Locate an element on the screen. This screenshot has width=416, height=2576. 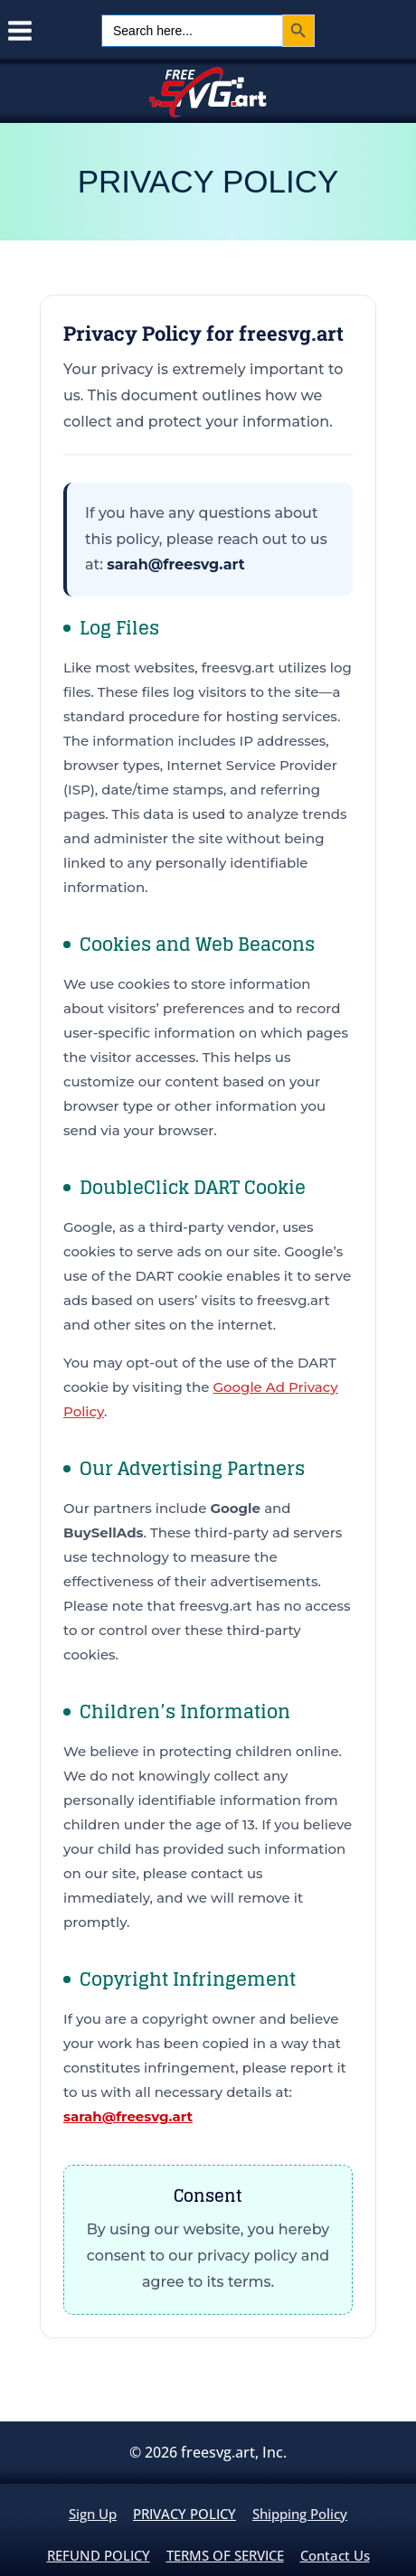
Sign up is located at coordinates (93, 2514).